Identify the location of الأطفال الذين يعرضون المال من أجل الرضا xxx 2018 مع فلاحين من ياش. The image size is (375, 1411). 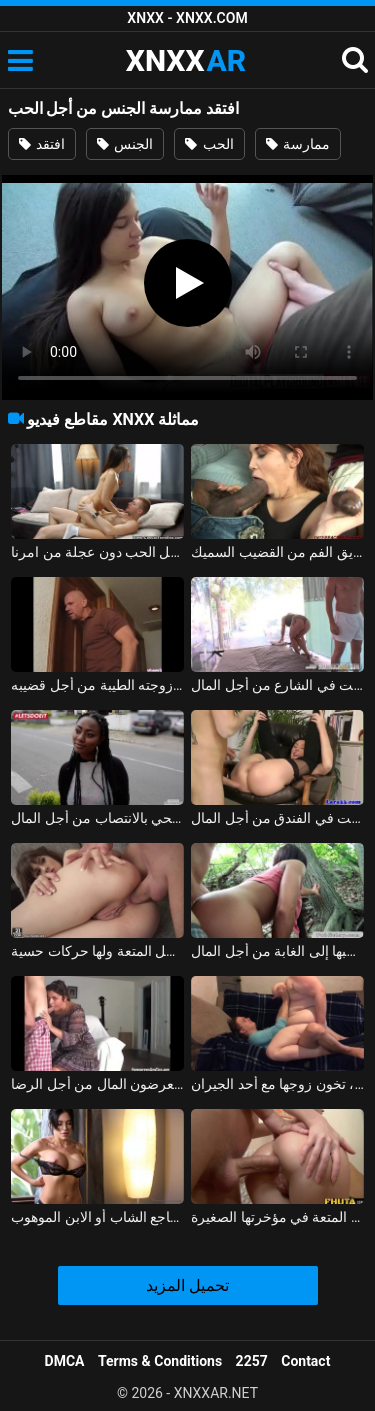
(97, 1084).